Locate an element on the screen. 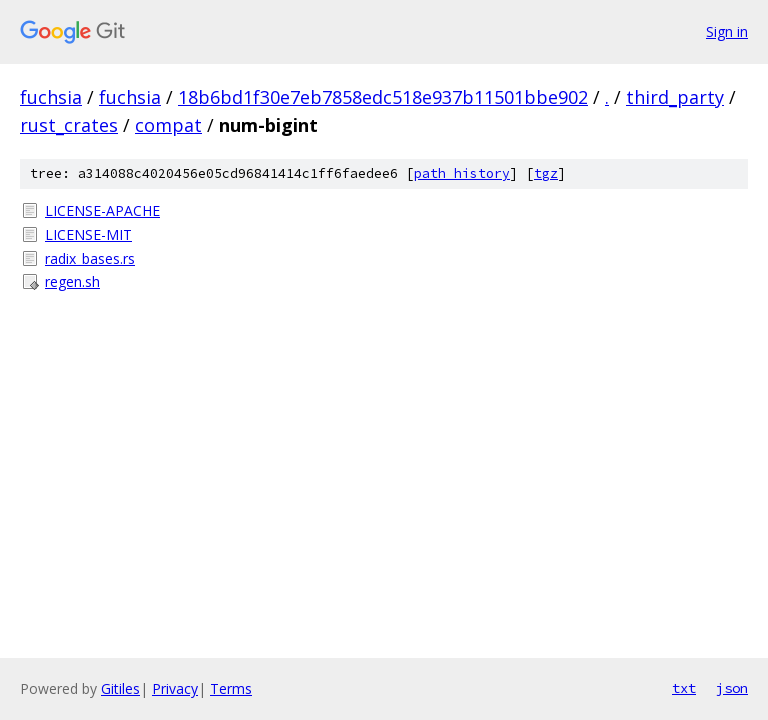 This screenshot has width=768, height=720. regen.sh is located at coordinates (72, 281).